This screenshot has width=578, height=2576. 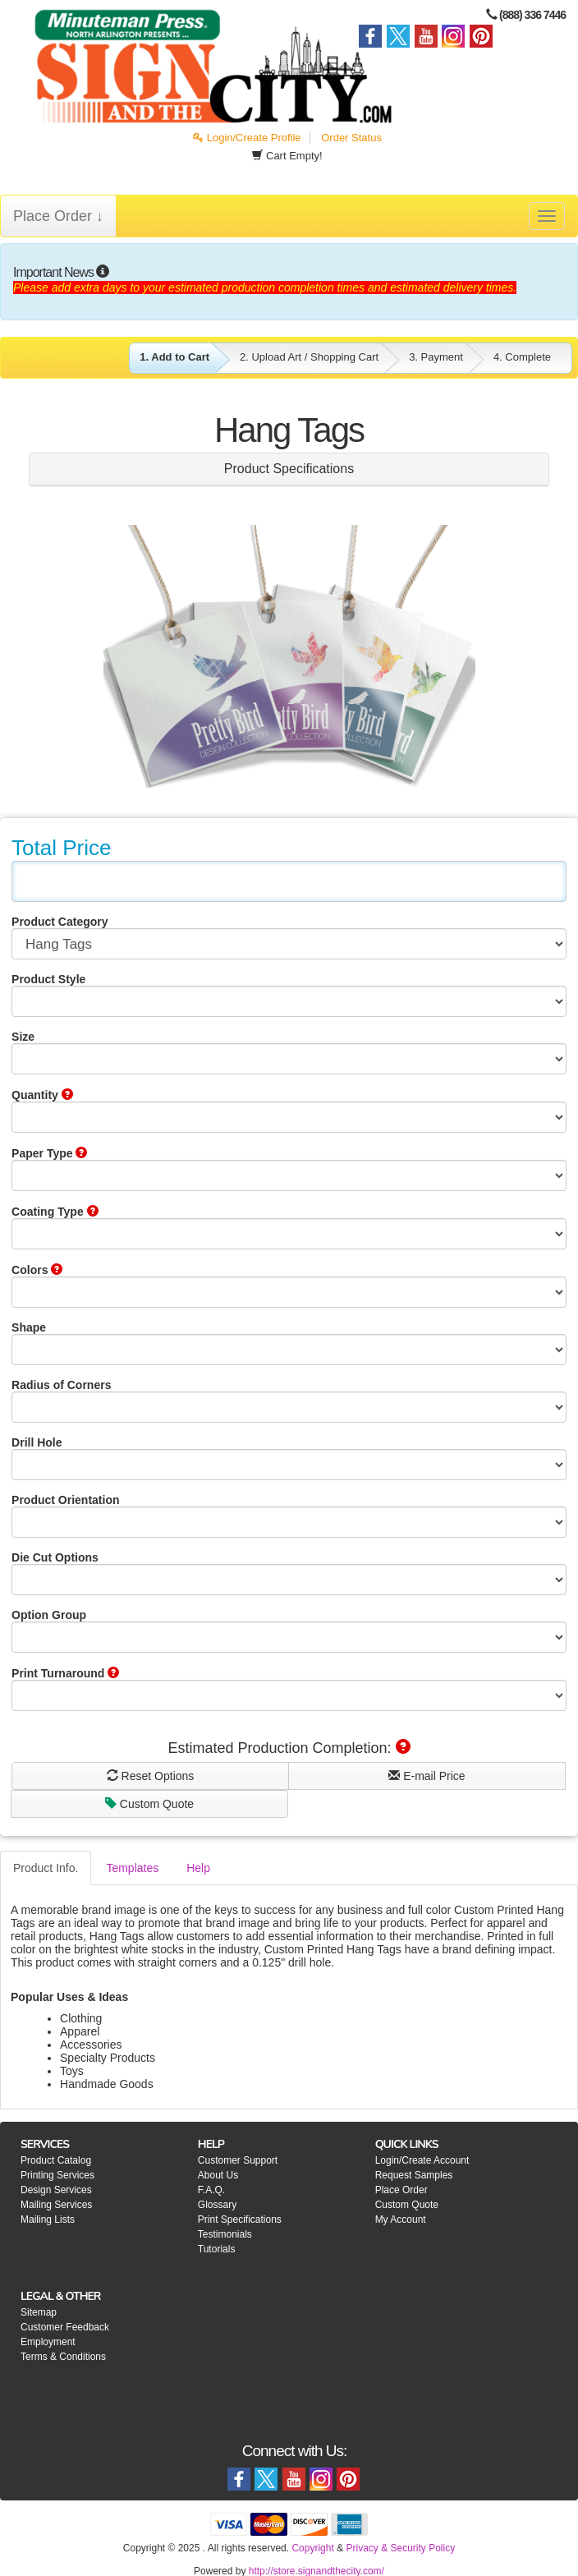 I want to click on Privacy & Security Policy, so click(x=400, y=2548).